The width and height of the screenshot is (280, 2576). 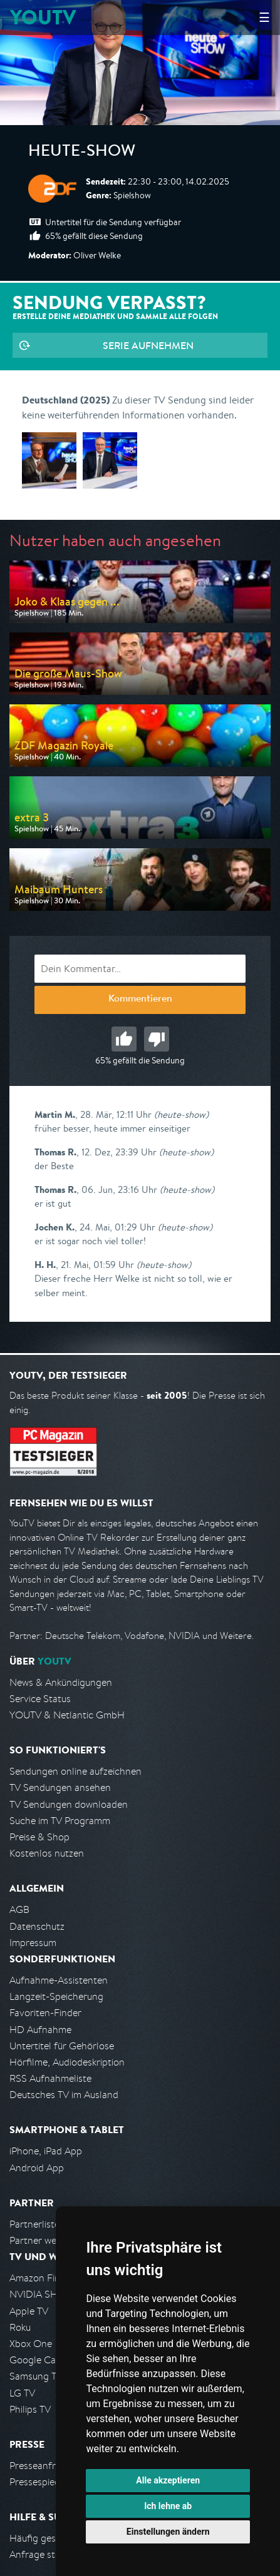 What do you see at coordinates (20, 2327) in the screenshot?
I see `Roku` at bounding box center [20, 2327].